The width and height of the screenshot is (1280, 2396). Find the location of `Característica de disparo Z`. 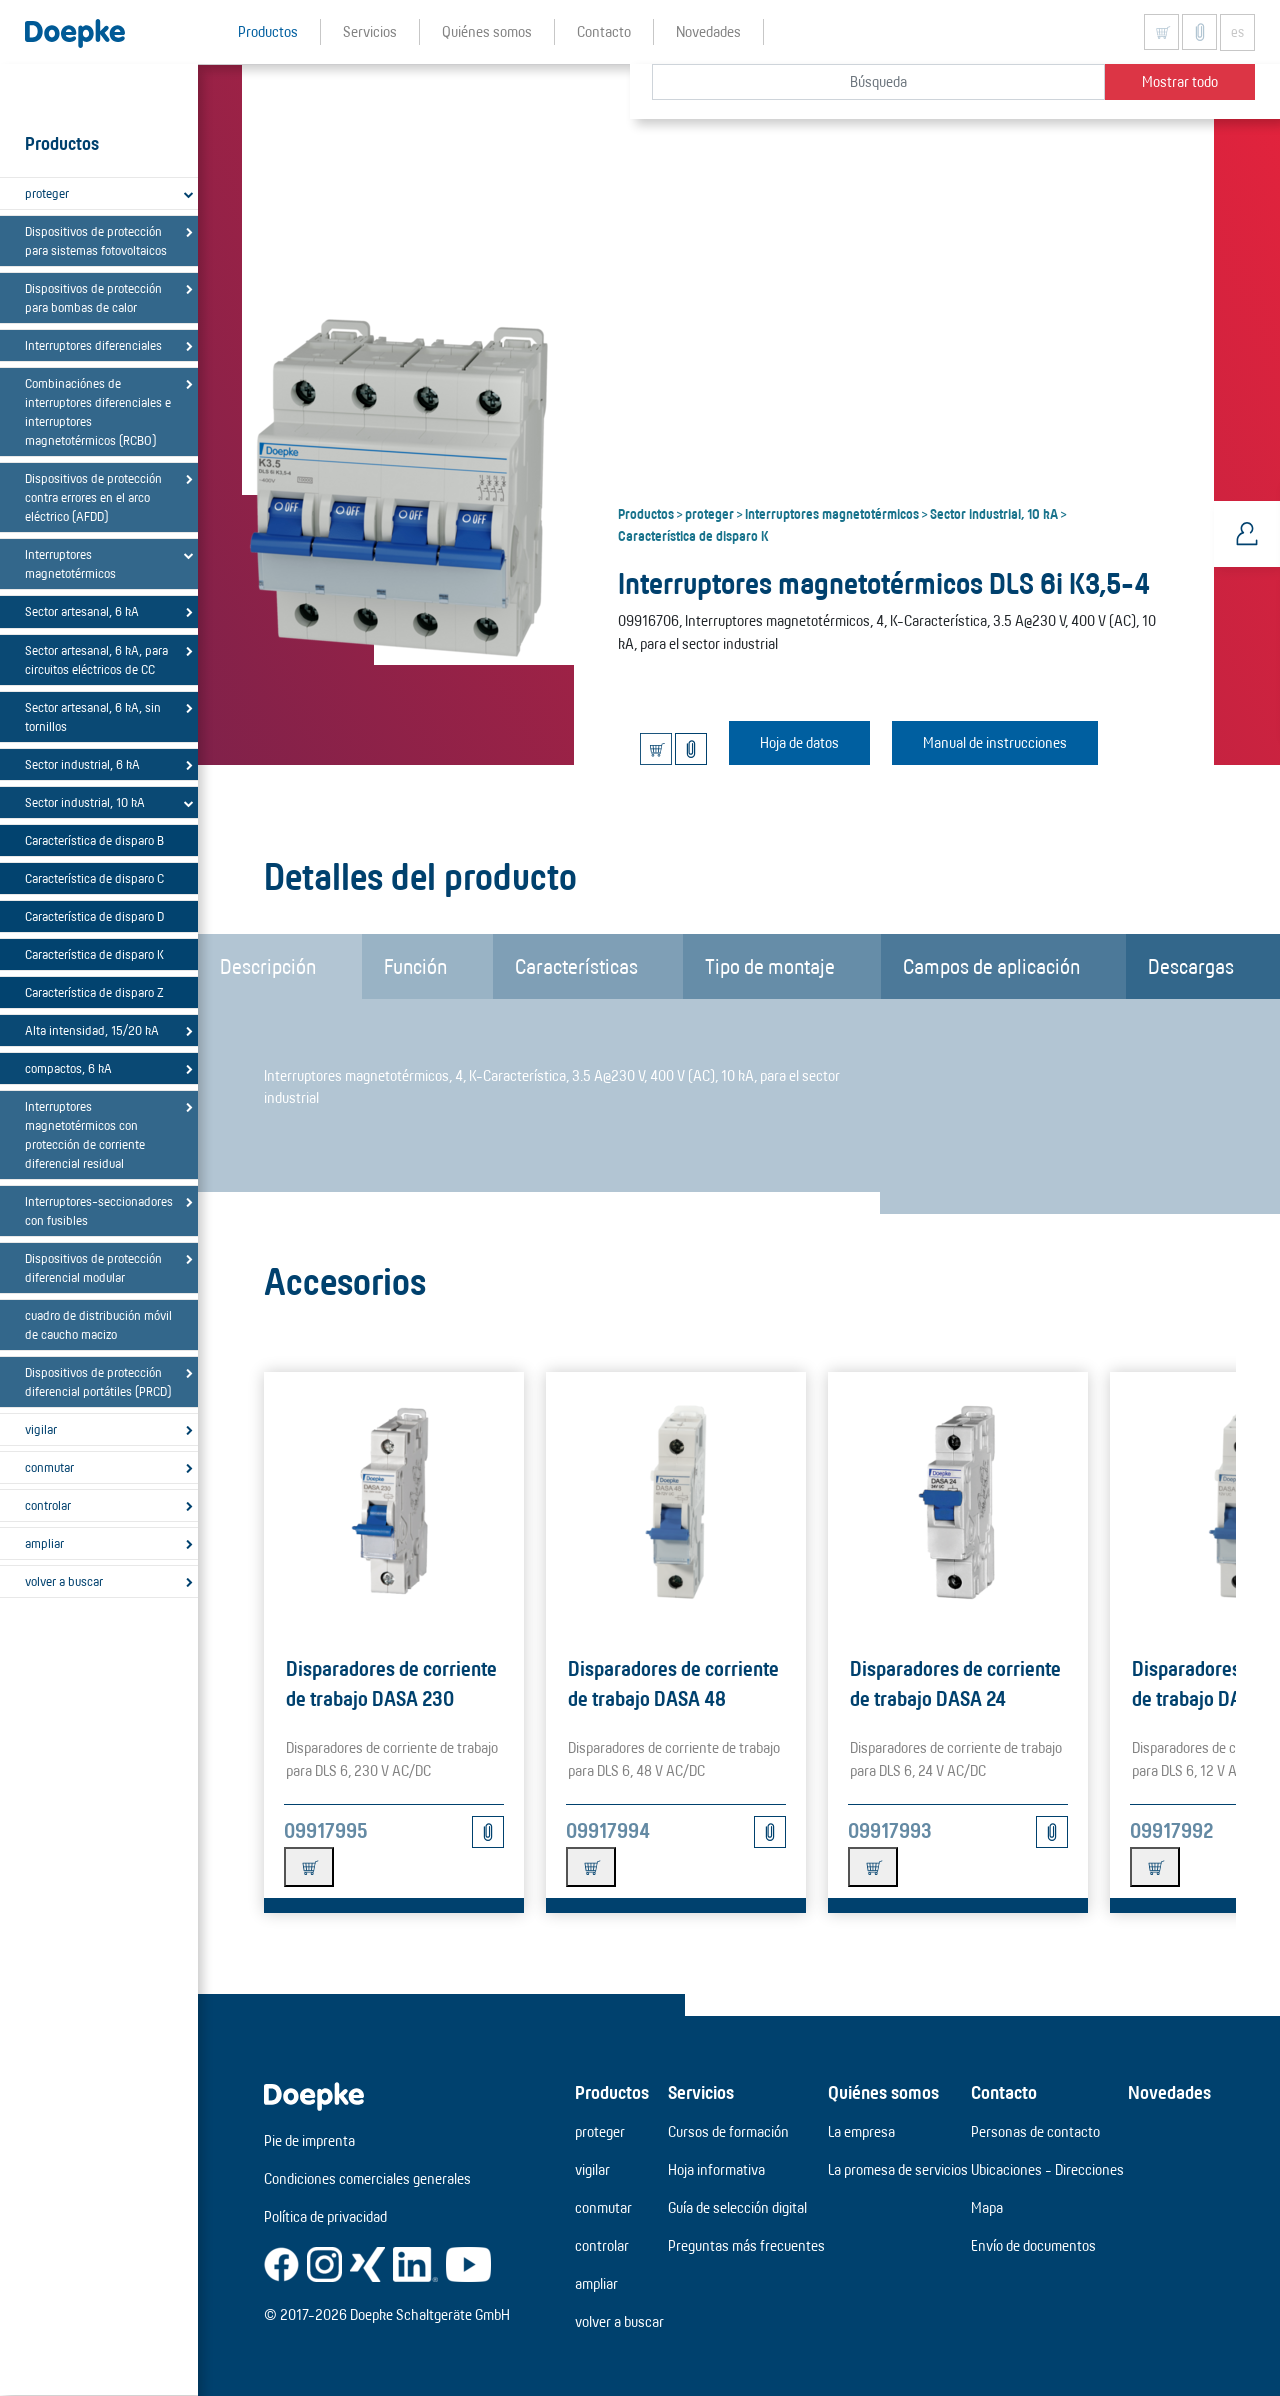

Característica de disparo Z is located at coordinates (94, 992).